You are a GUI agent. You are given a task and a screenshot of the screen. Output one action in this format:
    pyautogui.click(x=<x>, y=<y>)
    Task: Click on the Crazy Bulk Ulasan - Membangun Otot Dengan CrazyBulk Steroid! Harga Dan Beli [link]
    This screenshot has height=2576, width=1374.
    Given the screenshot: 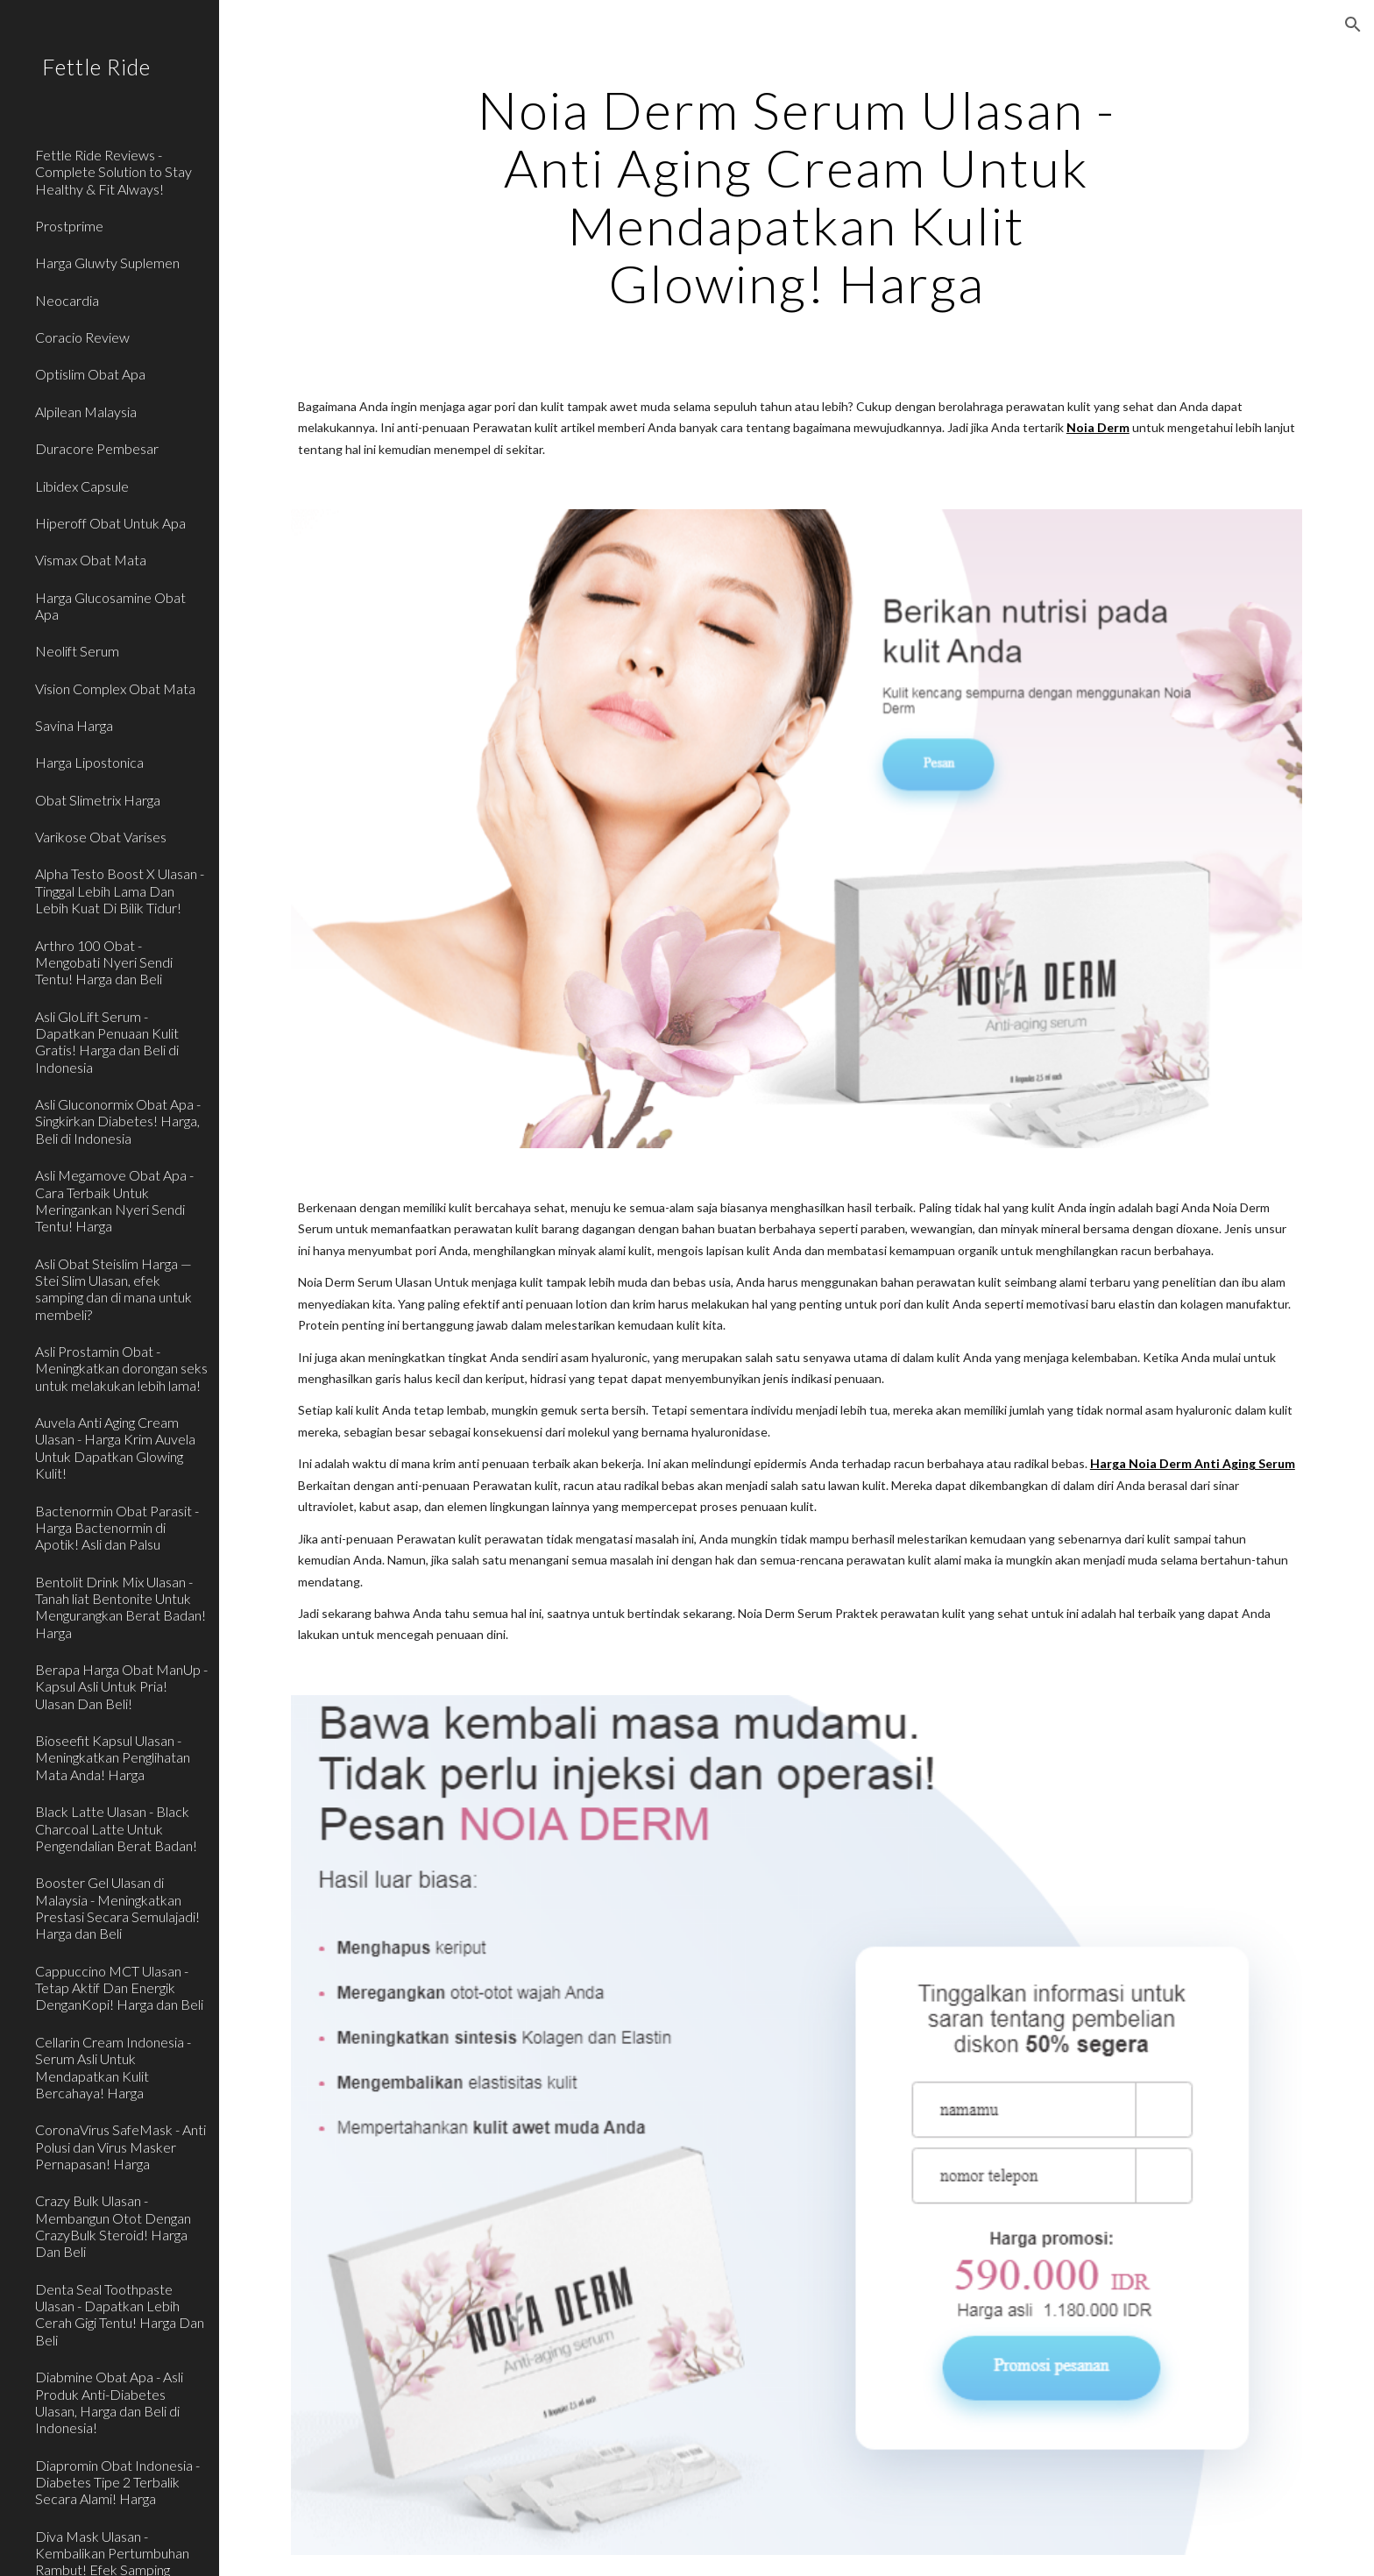 What is the action you would take?
    pyautogui.click(x=113, y=2226)
    